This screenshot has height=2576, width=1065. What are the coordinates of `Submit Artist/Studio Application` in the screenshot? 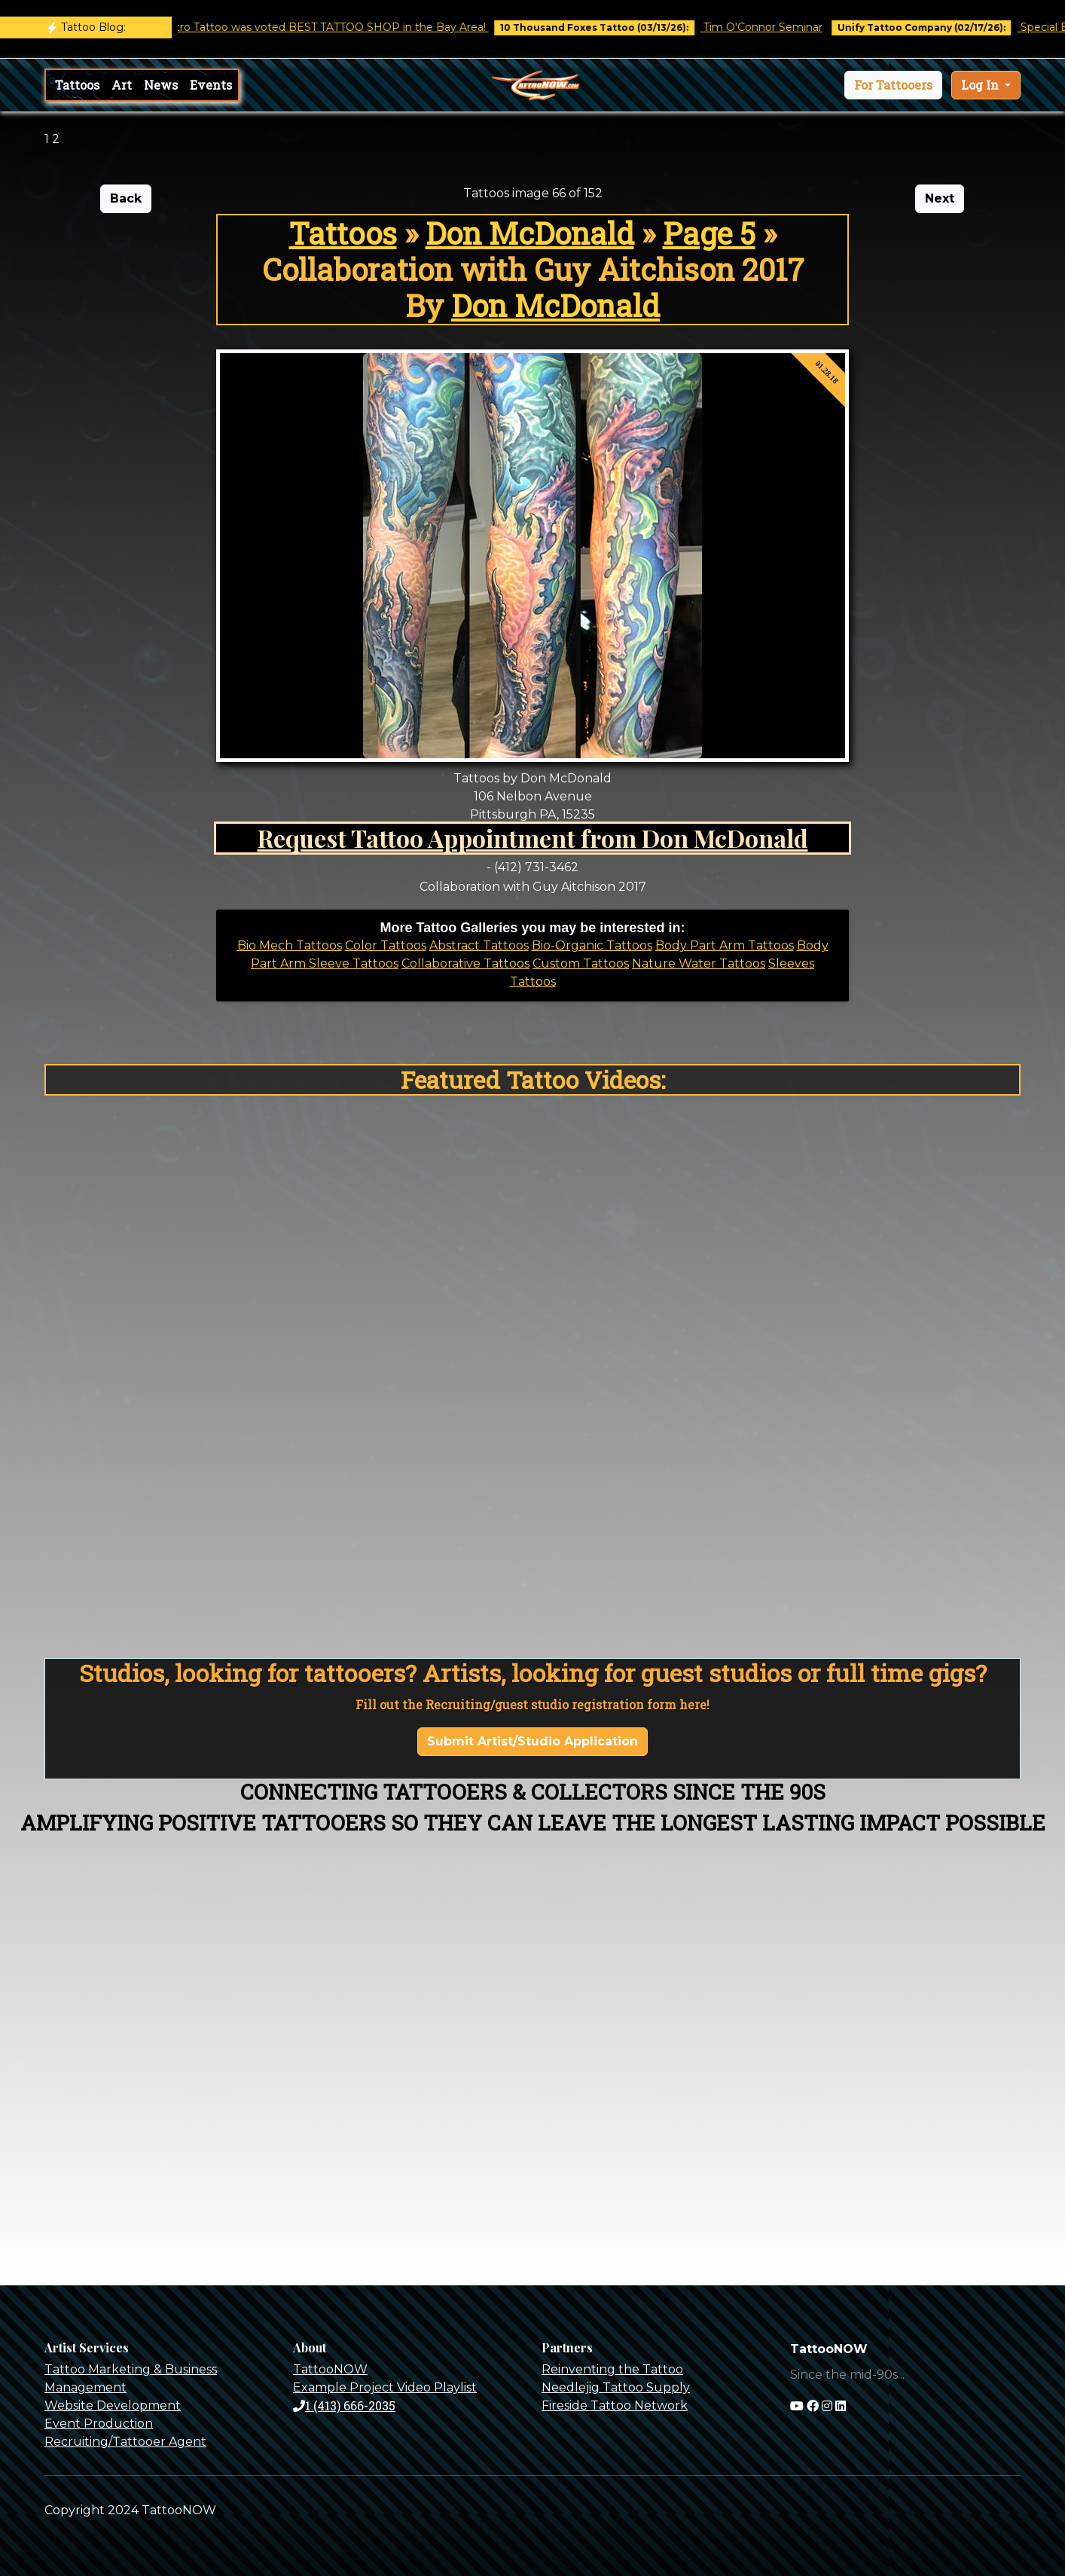 It's located at (532, 1741).